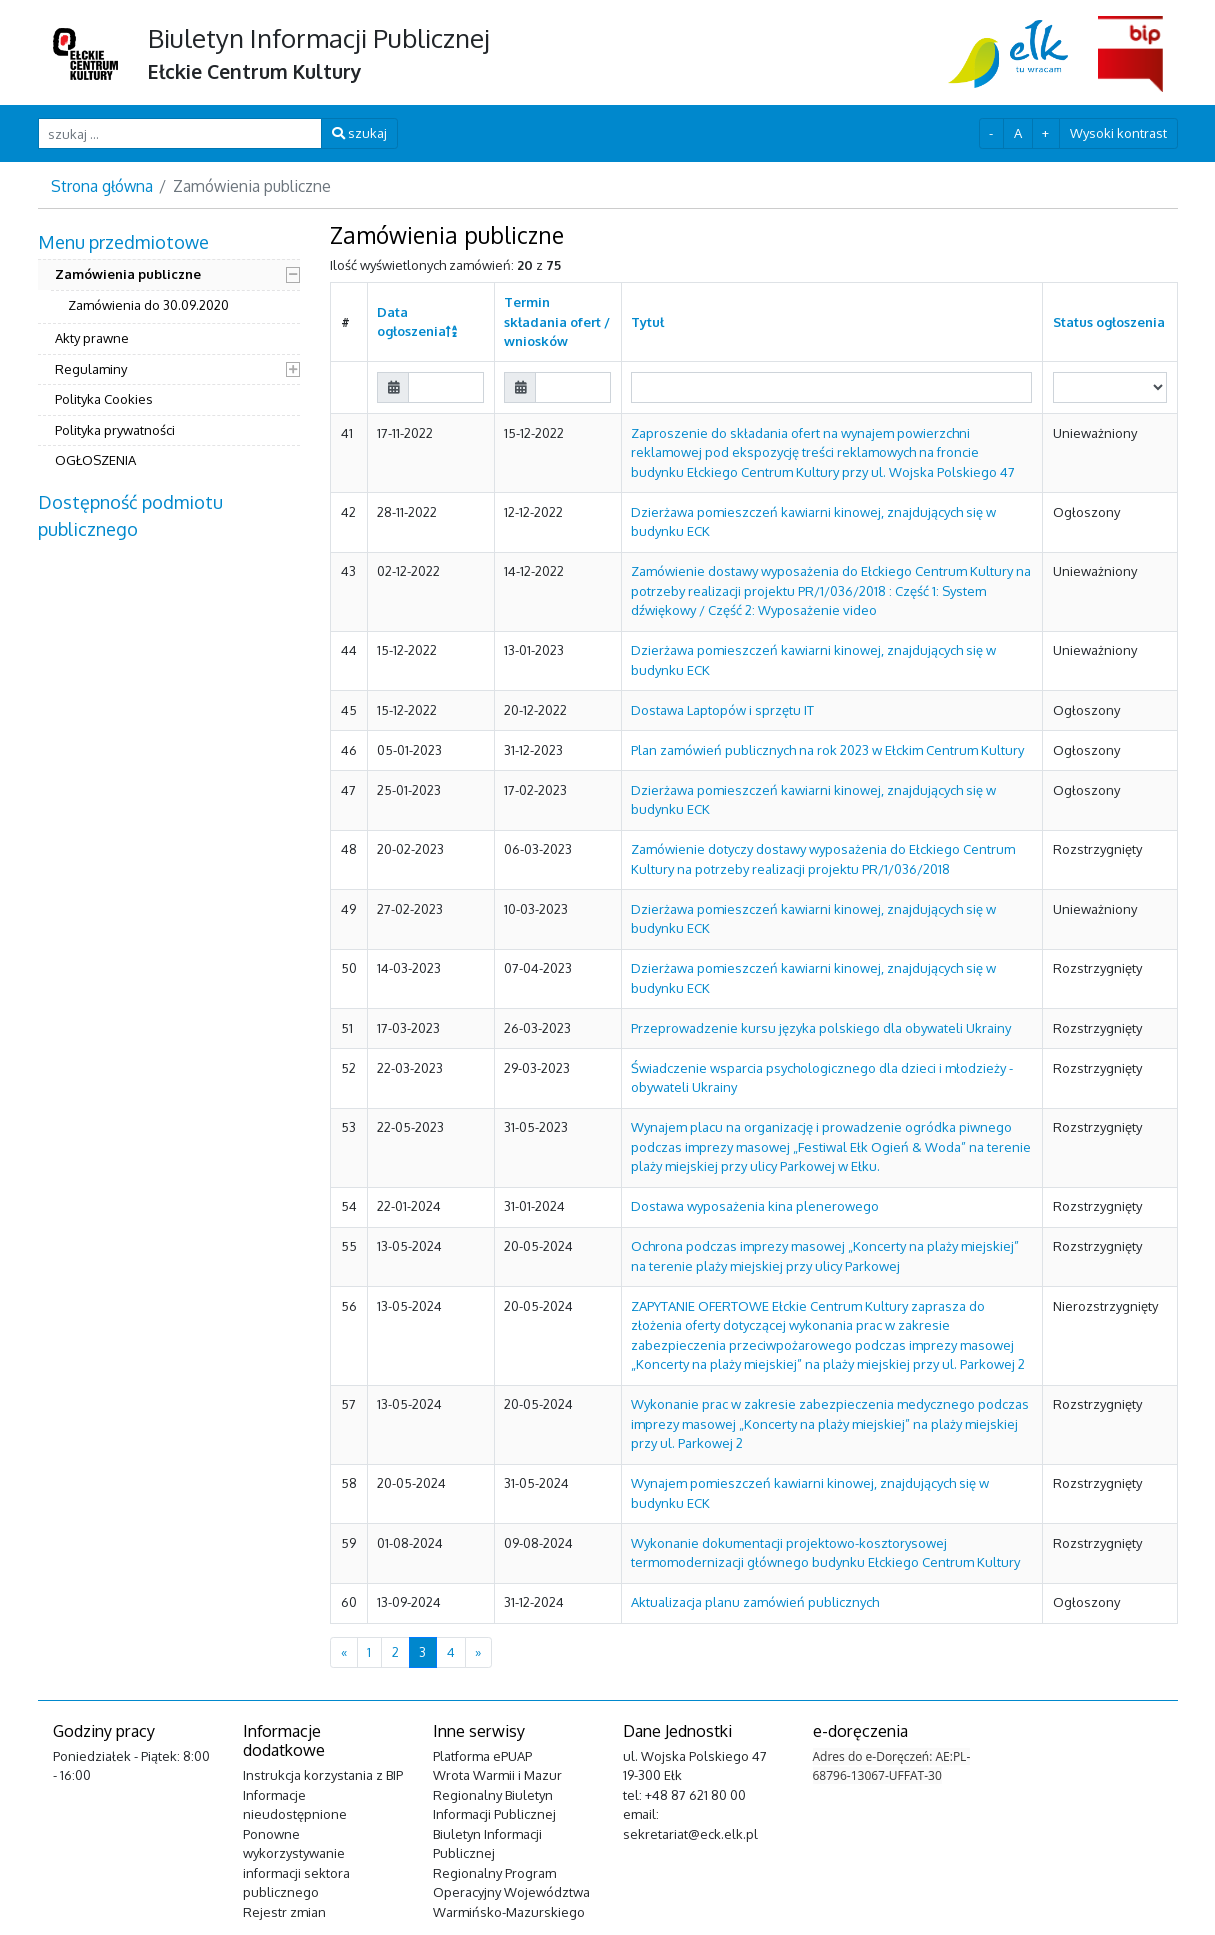  What do you see at coordinates (1118, 133) in the screenshot?
I see `Wysoki kontrast` at bounding box center [1118, 133].